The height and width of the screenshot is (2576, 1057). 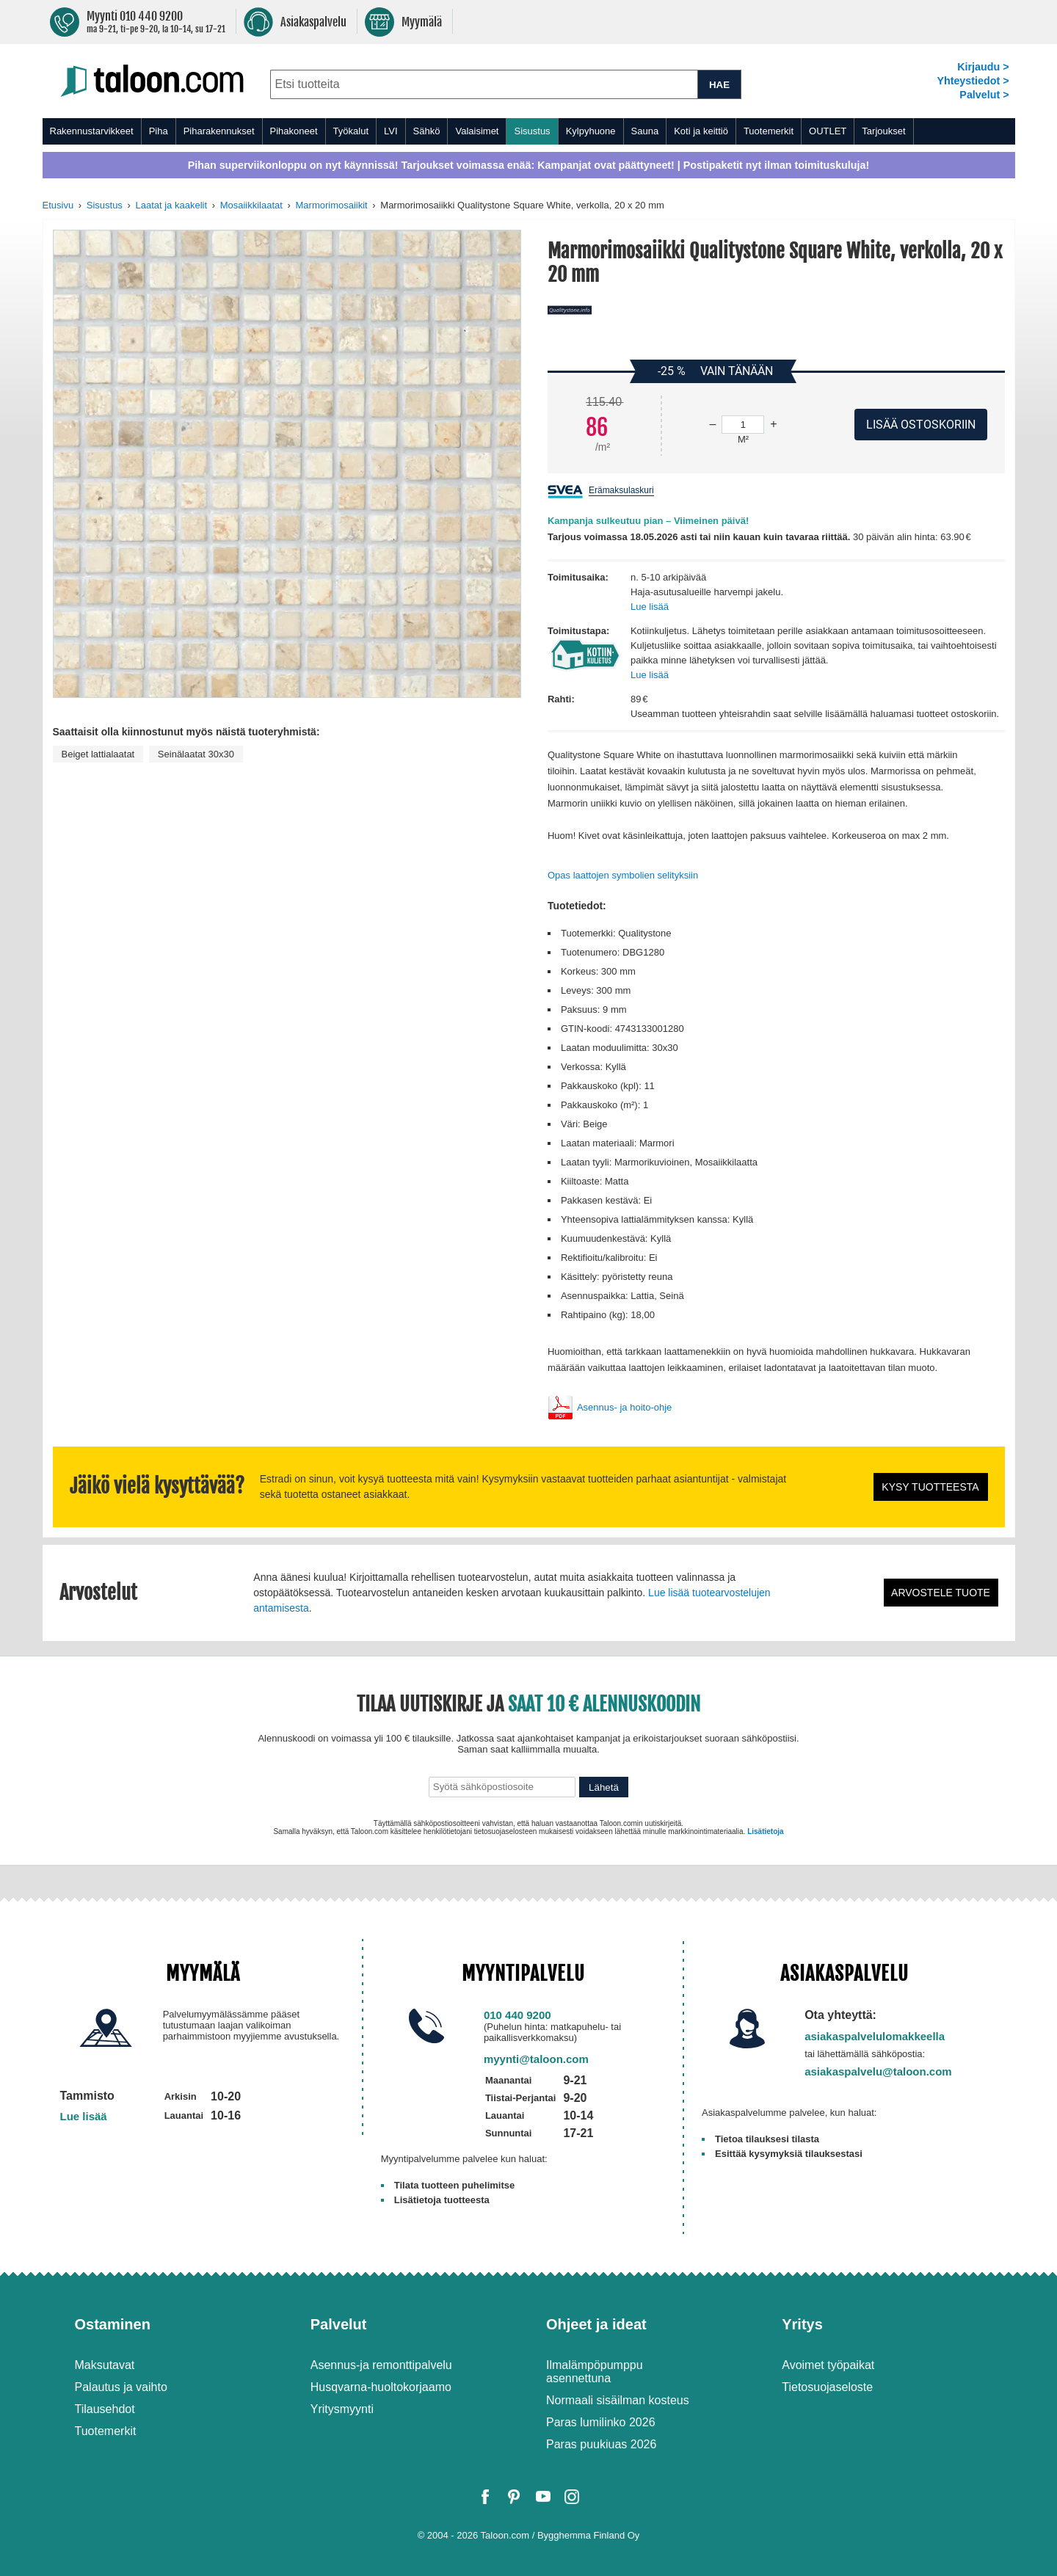 I want to click on HAE, so click(x=719, y=84).